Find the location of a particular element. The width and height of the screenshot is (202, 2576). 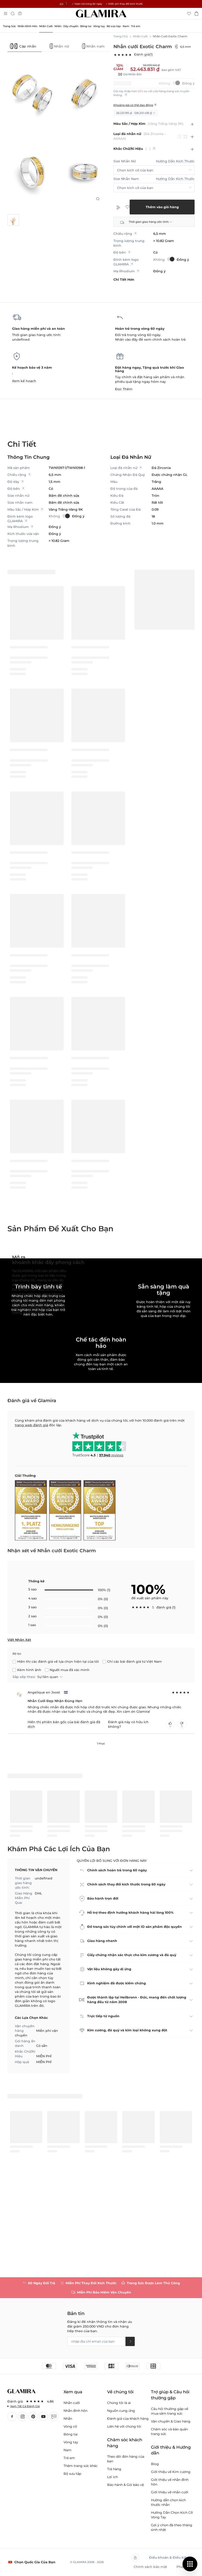

Lợi ích is located at coordinates (112, 2477).